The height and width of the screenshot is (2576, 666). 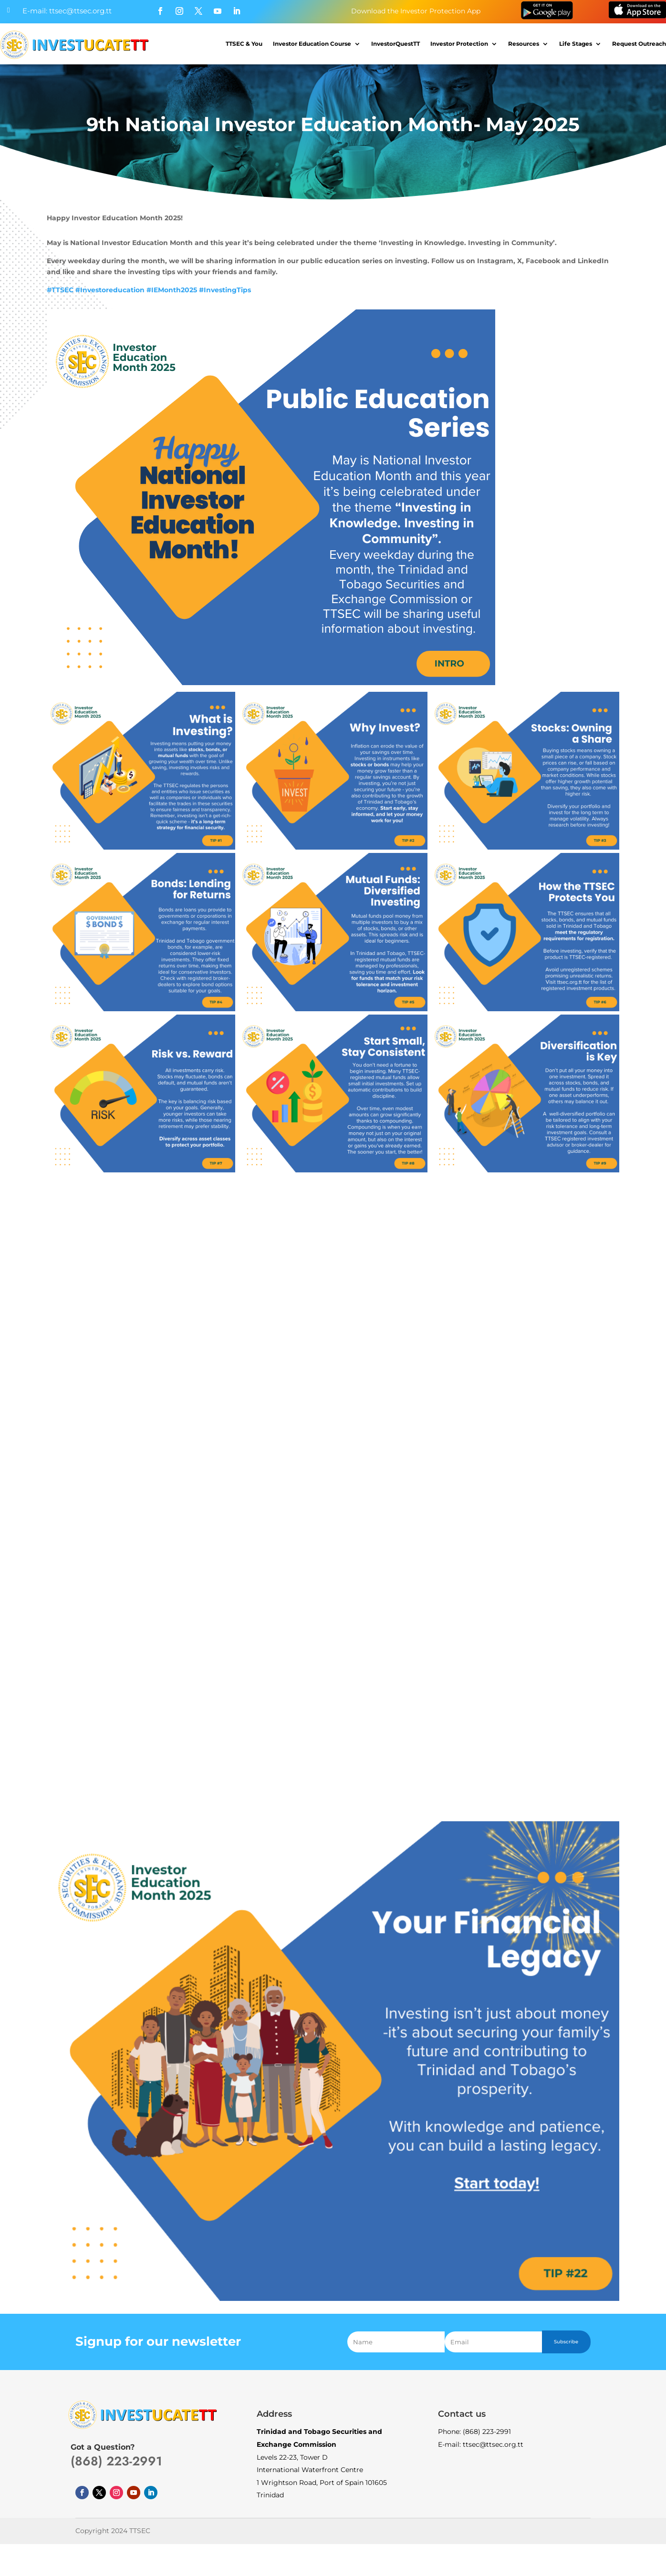 I want to click on Investor Education Course, so click(x=312, y=43).